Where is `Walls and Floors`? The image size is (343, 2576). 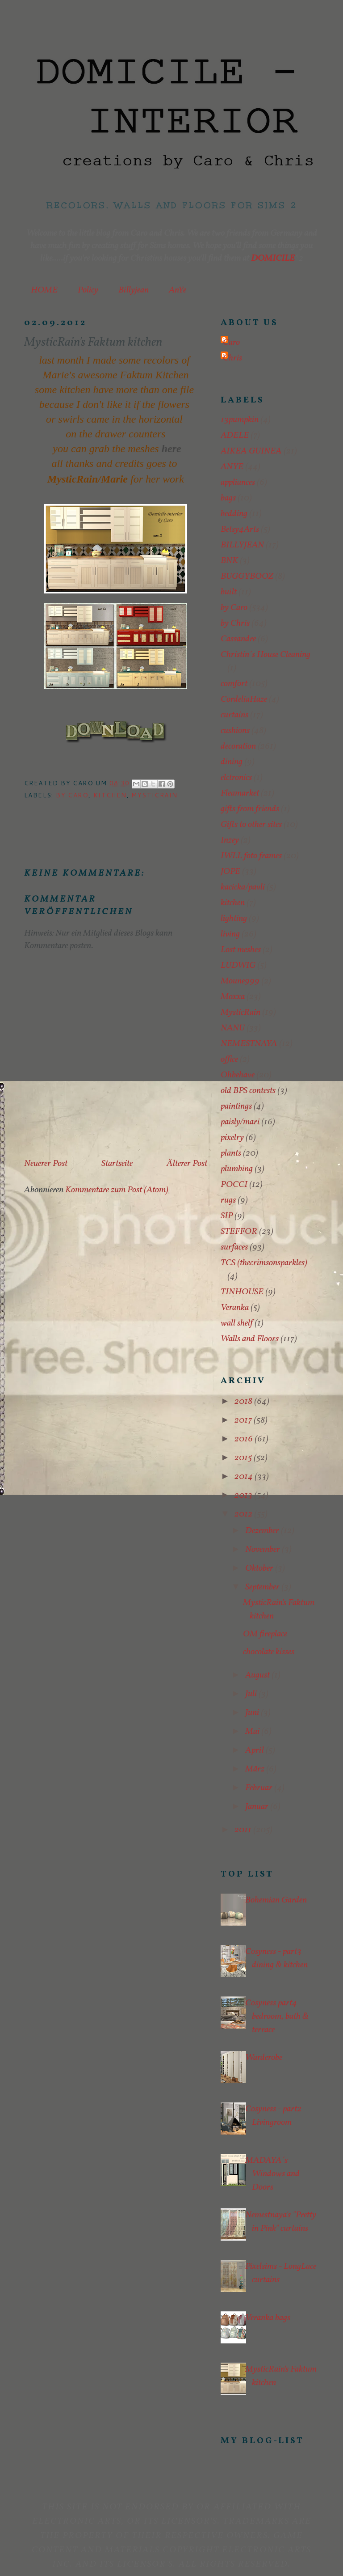 Walls and Floors is located at coordinates (250, 1339).